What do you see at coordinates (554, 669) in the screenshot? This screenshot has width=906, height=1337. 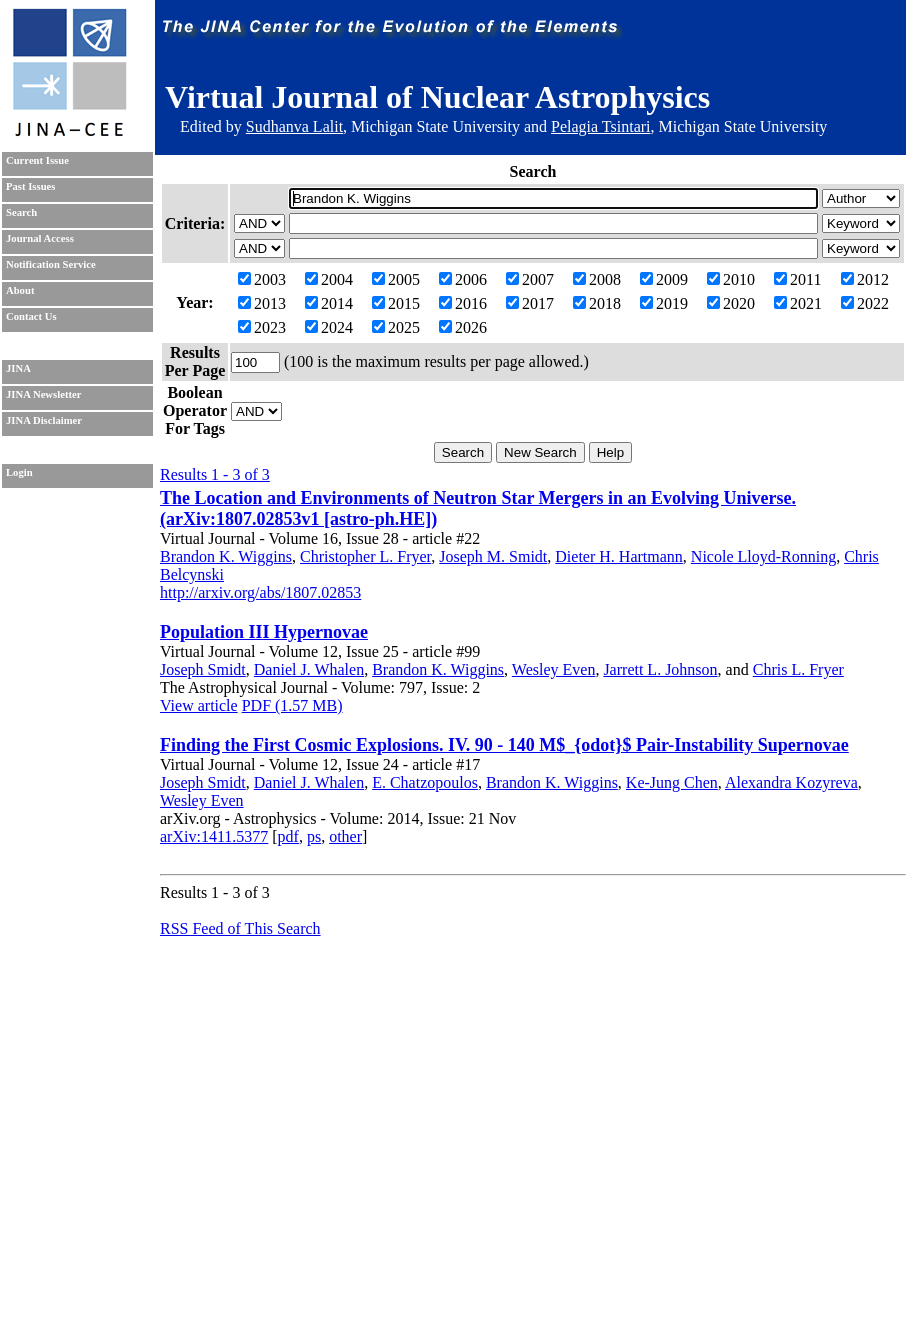 I see `Wesley Even` at bounding box center [554, 669].